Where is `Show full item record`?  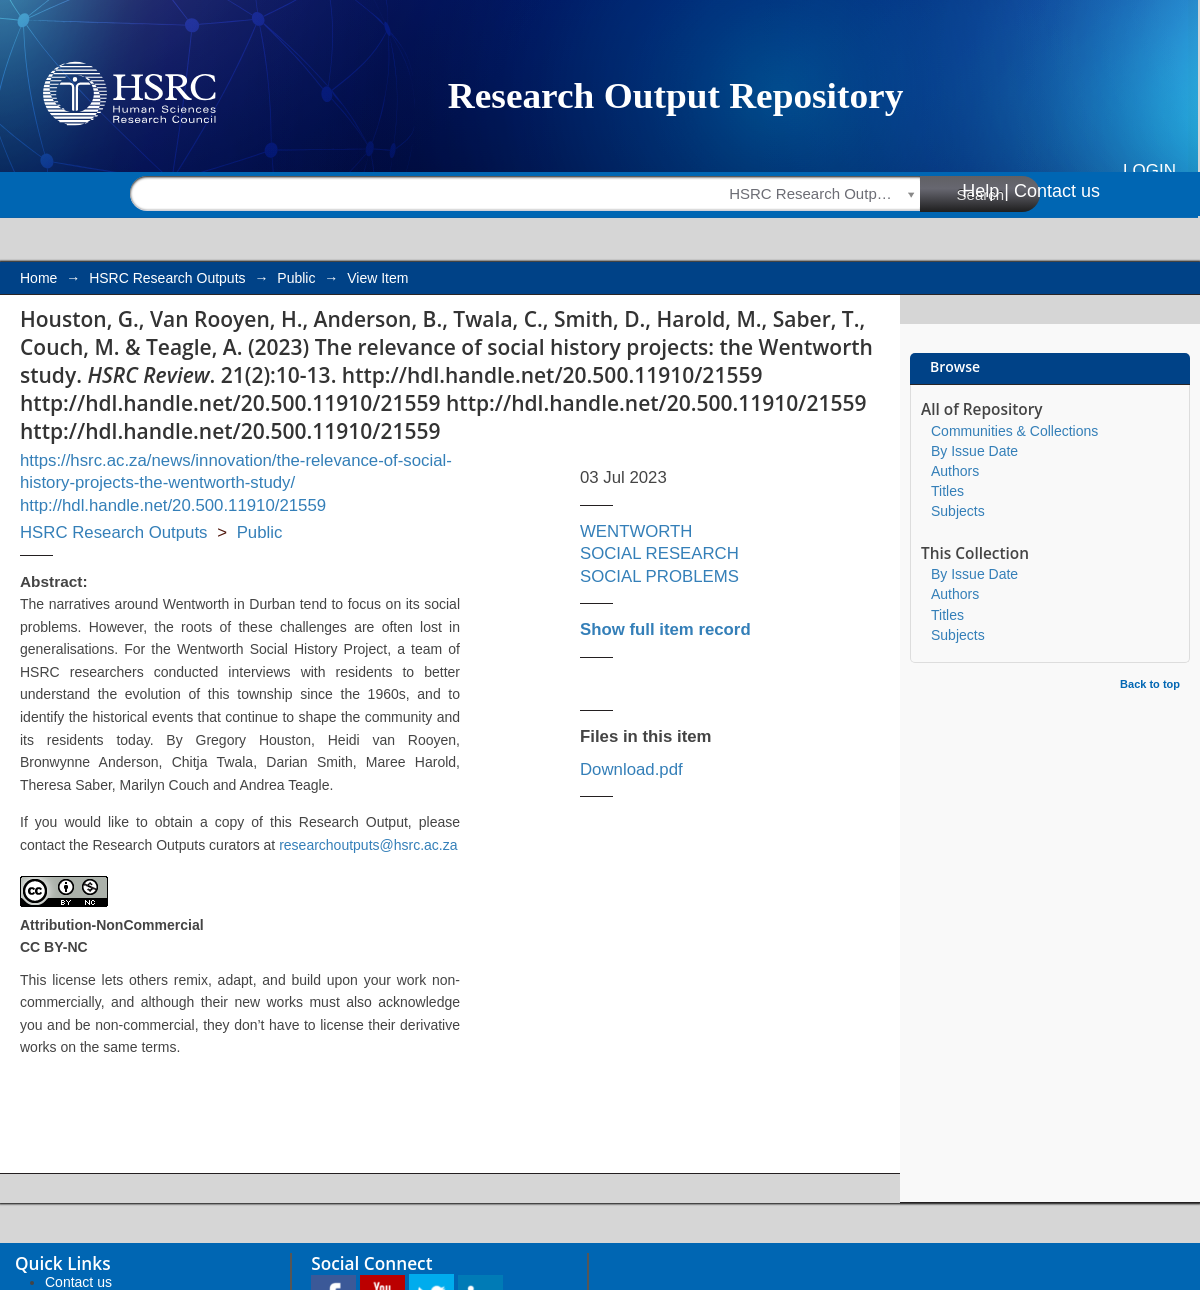
Show full item record is located at coordinates (665, 629).